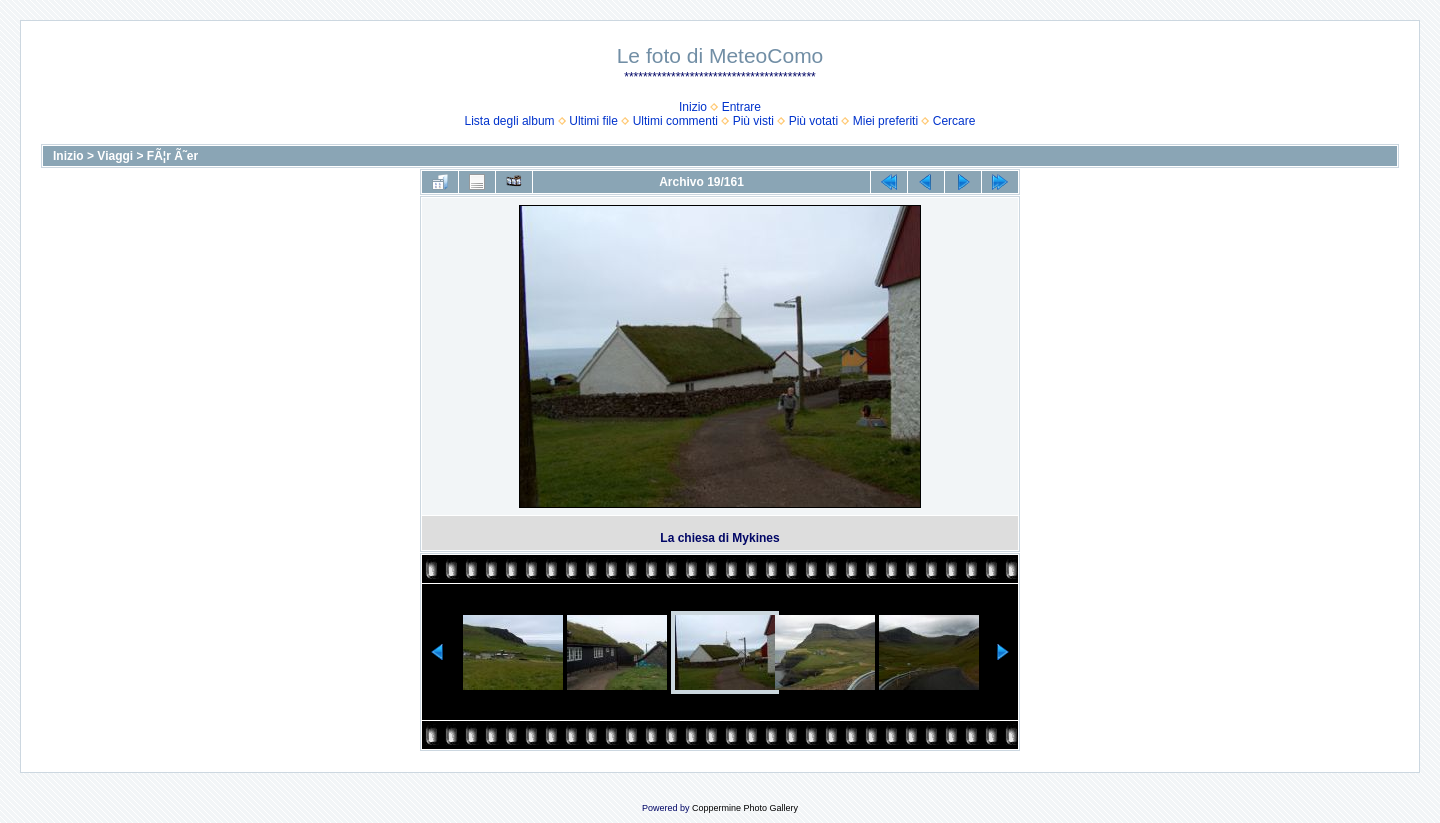 The width and height of the screenshot is (1440, 823). What do you see at coordinates (115, 156) in the screenshot?
I see `Viaggi` at bounding box center [115, 156].